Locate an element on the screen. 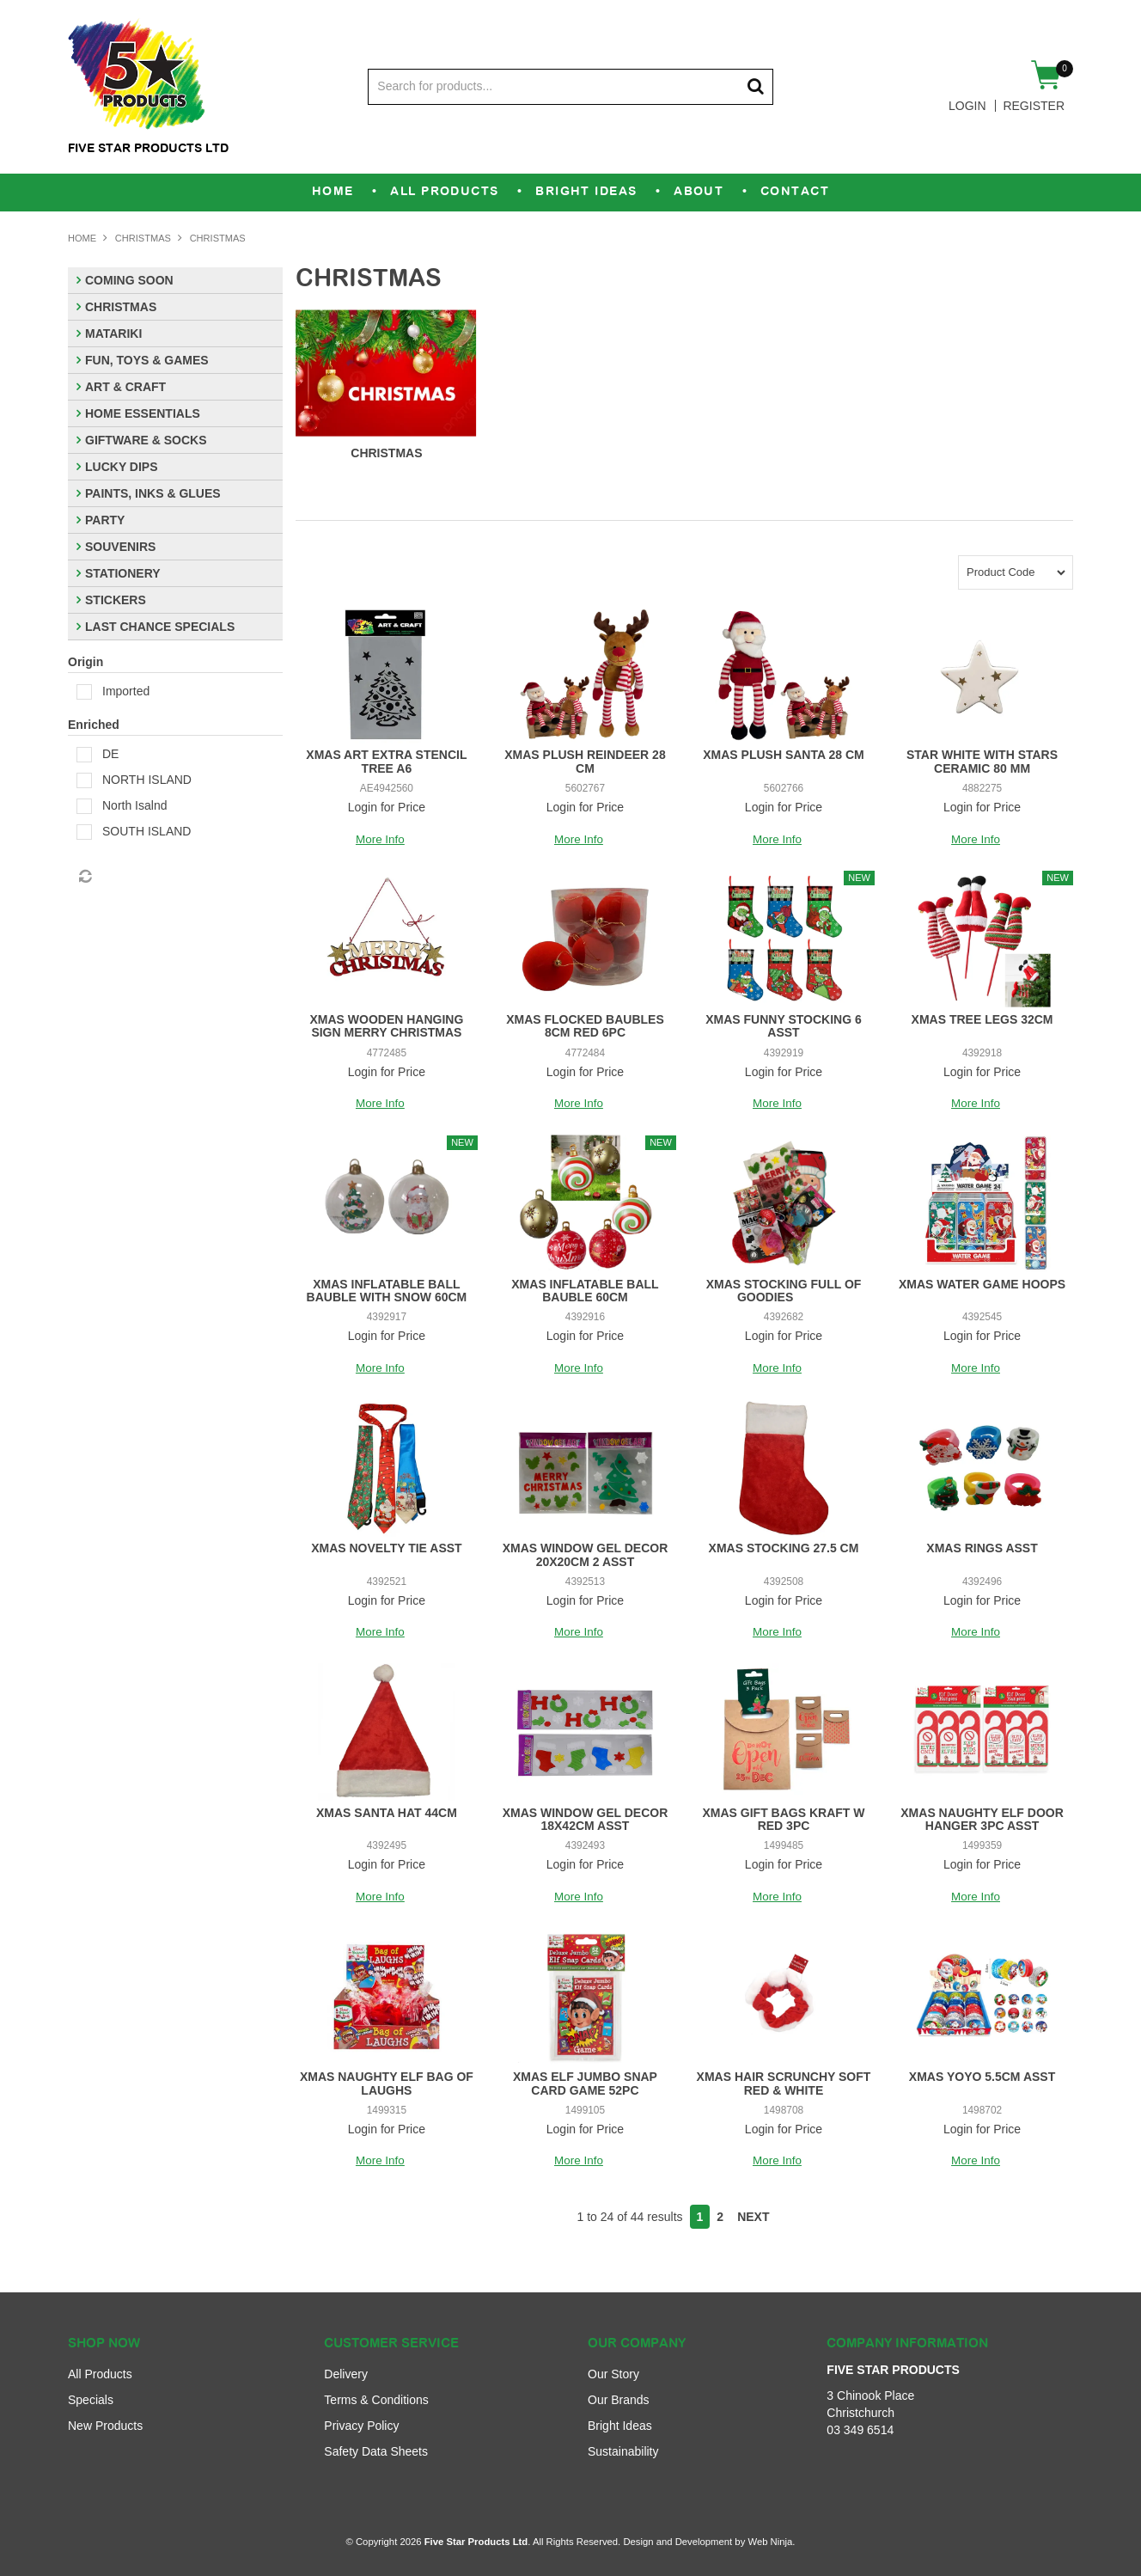 The height and width of the screenshot is (2576, 1141). XMAS NAUGHTY ELF BAG OF LAUGHS is located at coordinates (386, 2083).